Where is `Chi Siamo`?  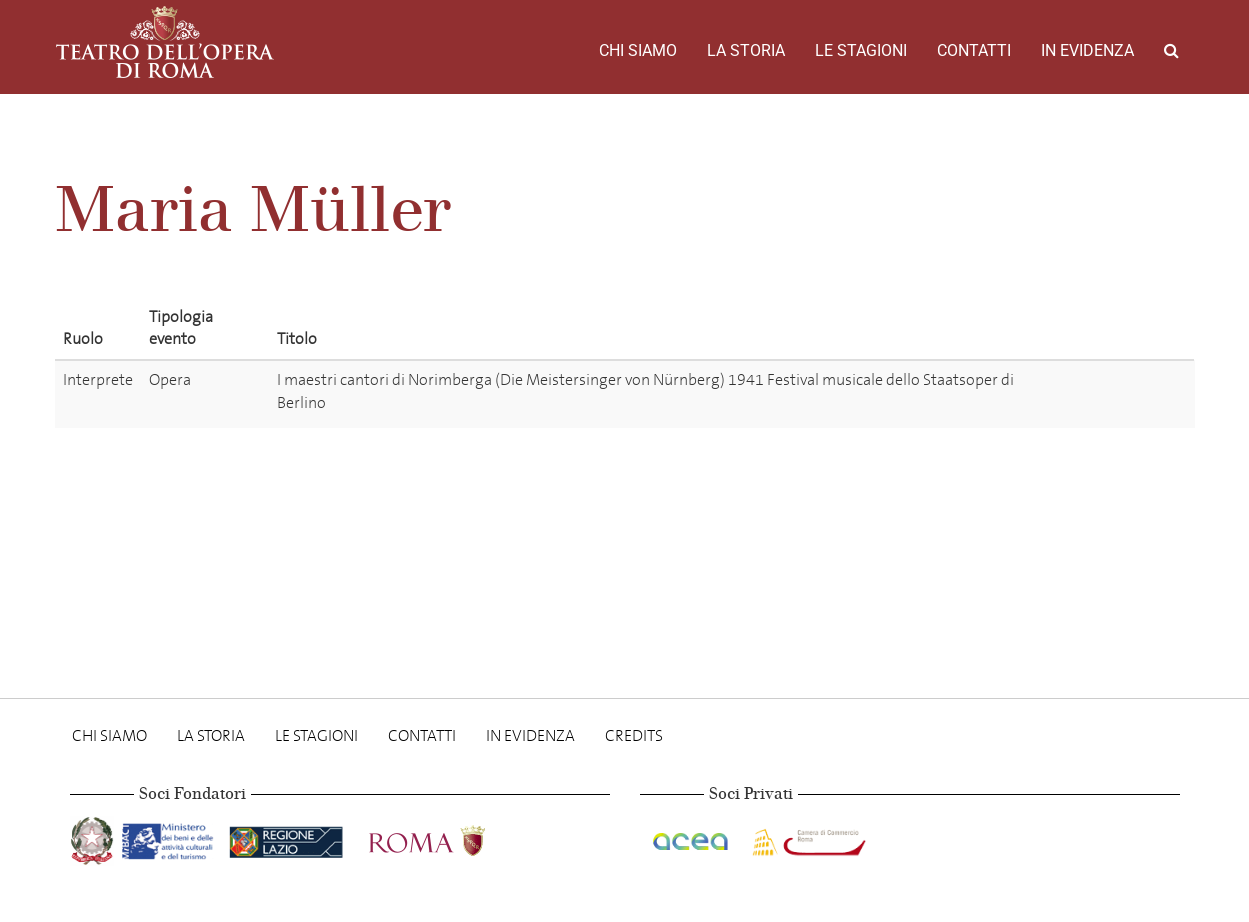 Chi Siamo is located at coordinates (638, 50).